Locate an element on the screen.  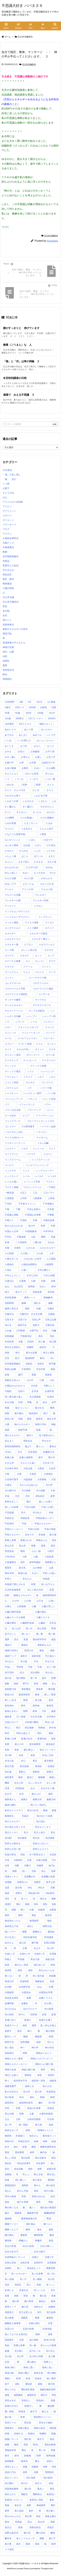
お引っ越し [お引っ越し (2個の項目)] is located at coordinates (10, 757).